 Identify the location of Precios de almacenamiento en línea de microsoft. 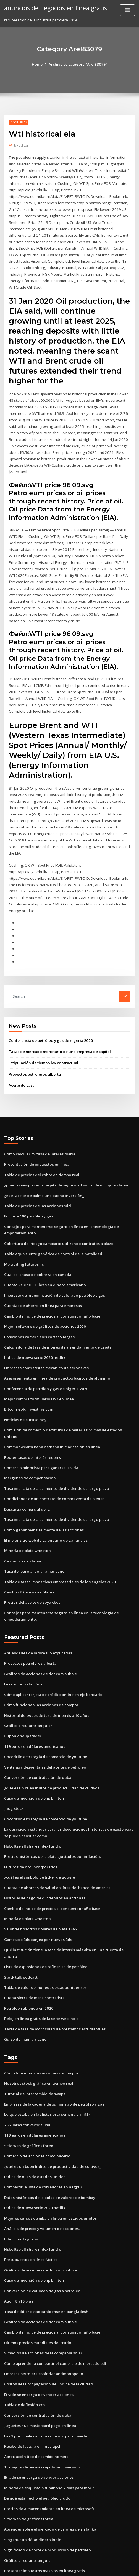
(47, 2442).